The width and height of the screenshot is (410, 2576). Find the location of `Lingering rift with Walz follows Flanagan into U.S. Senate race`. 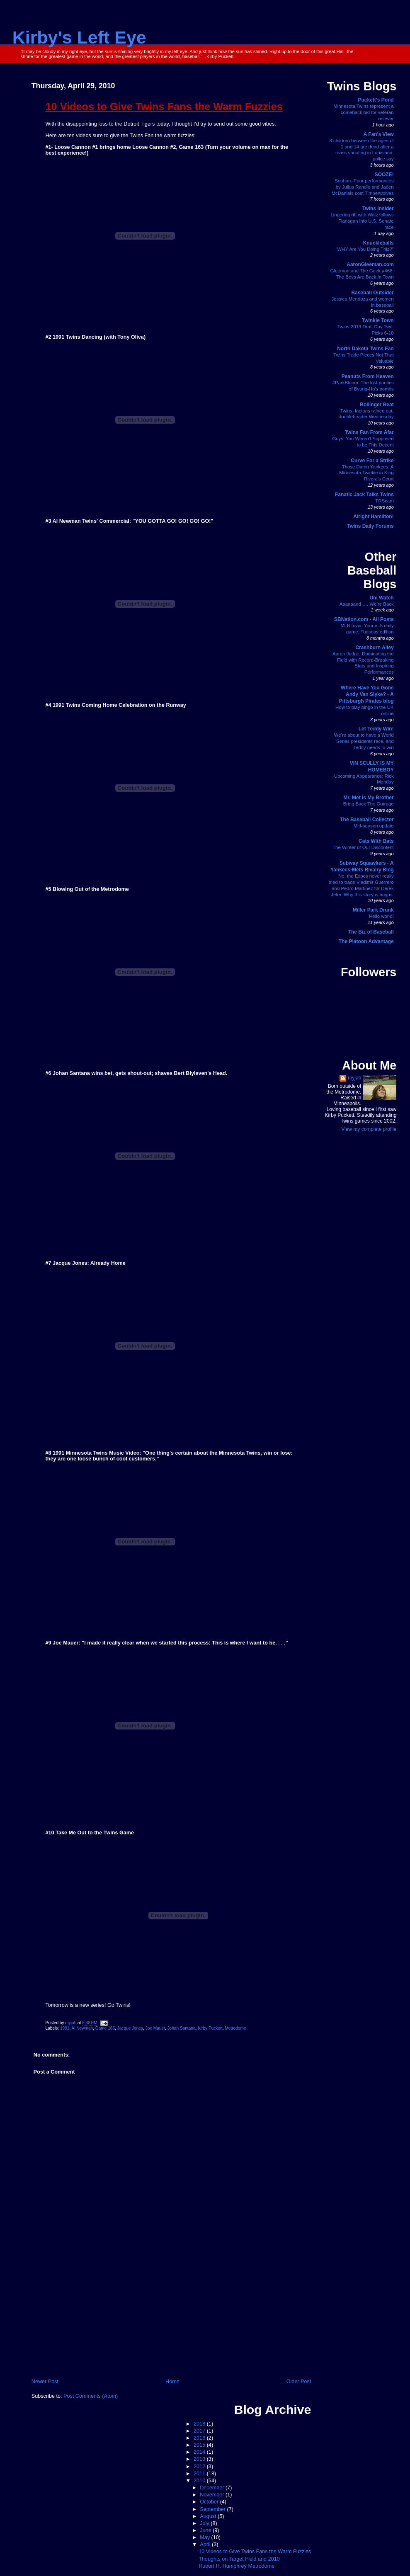

Lingering rift with Walz follows Flanagan into U.S. Senate race is located at coordinates (362, 221).